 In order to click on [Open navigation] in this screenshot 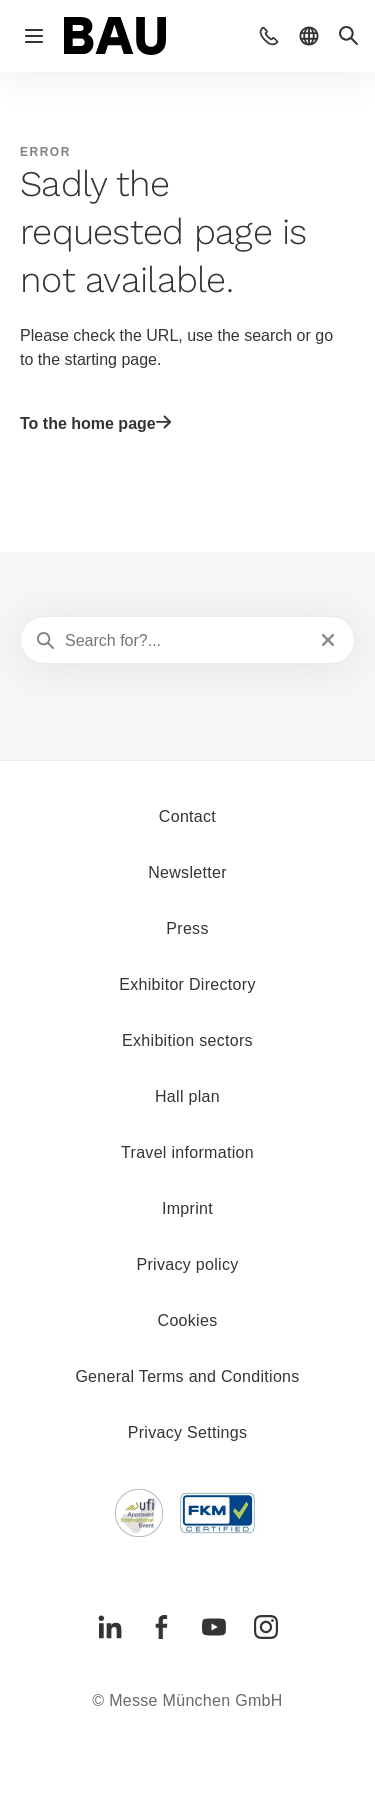, I will do `click(34, 36)`.